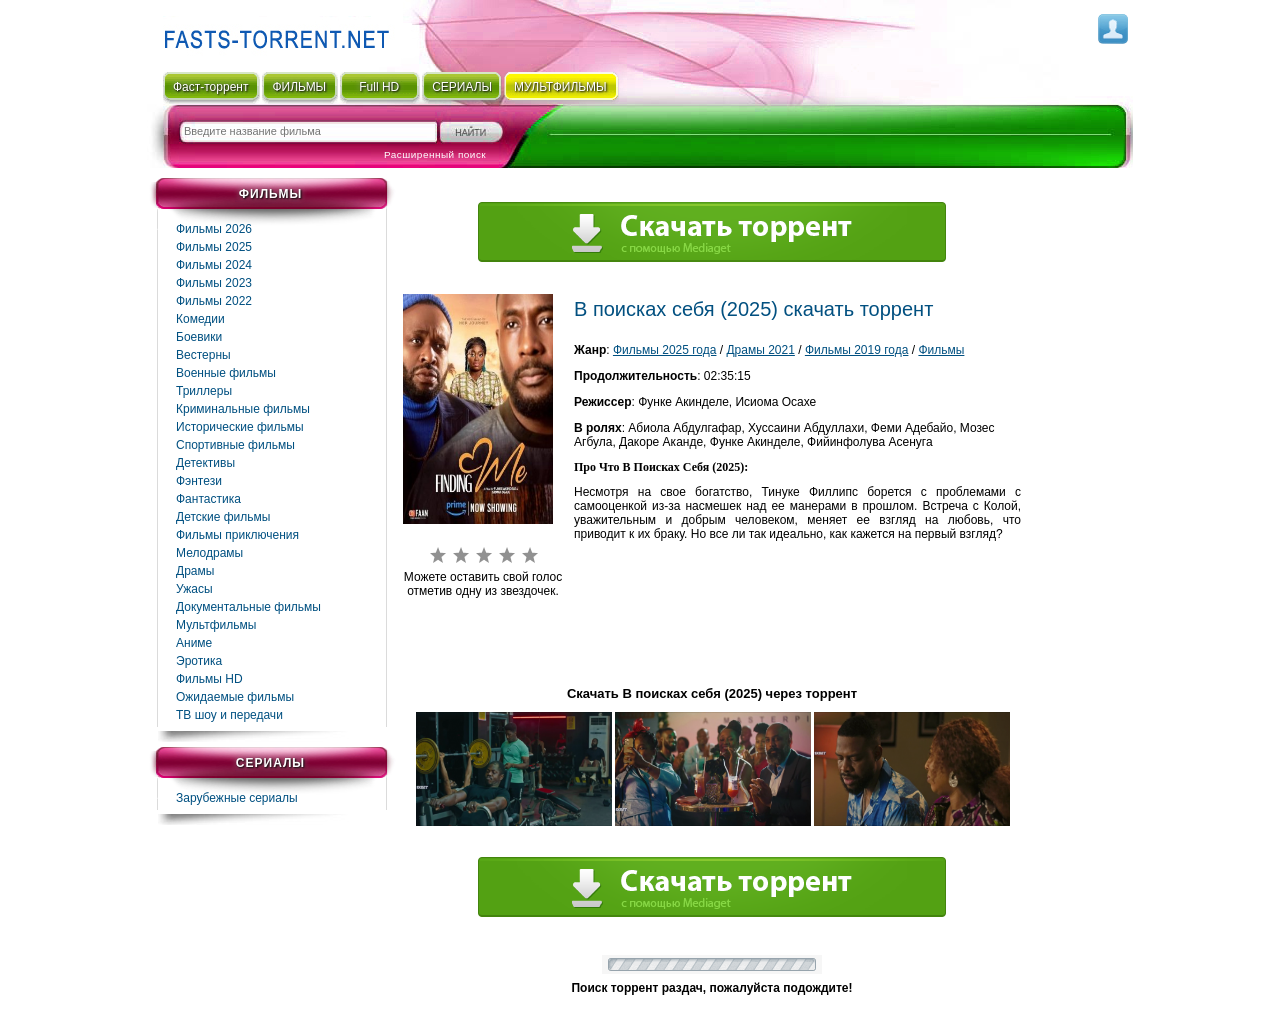 This screenshot has width=1280, height=1034. I want to click on Фильмы 2022, so click(214, 301).